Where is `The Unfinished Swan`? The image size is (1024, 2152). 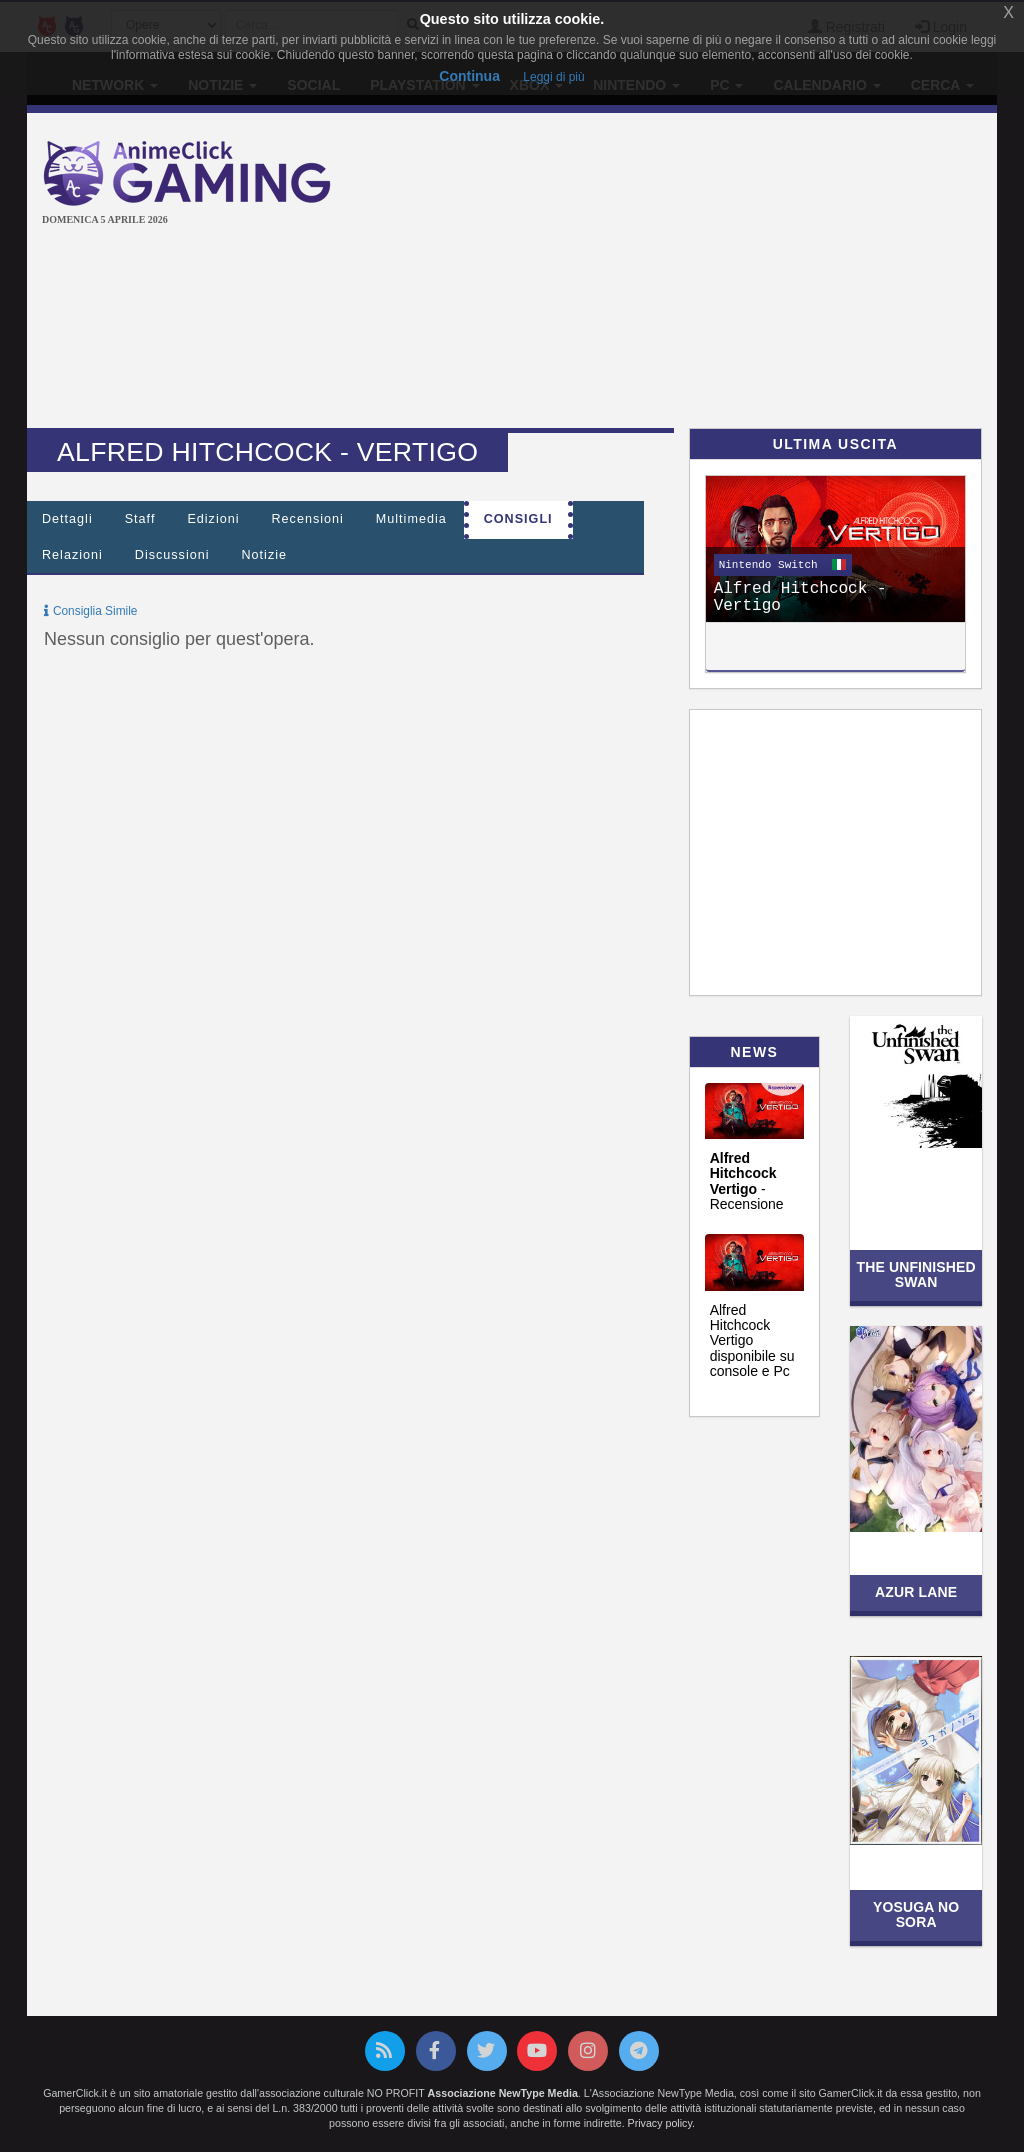
The Unfinished Swan is located at coordinates (915, 1274).